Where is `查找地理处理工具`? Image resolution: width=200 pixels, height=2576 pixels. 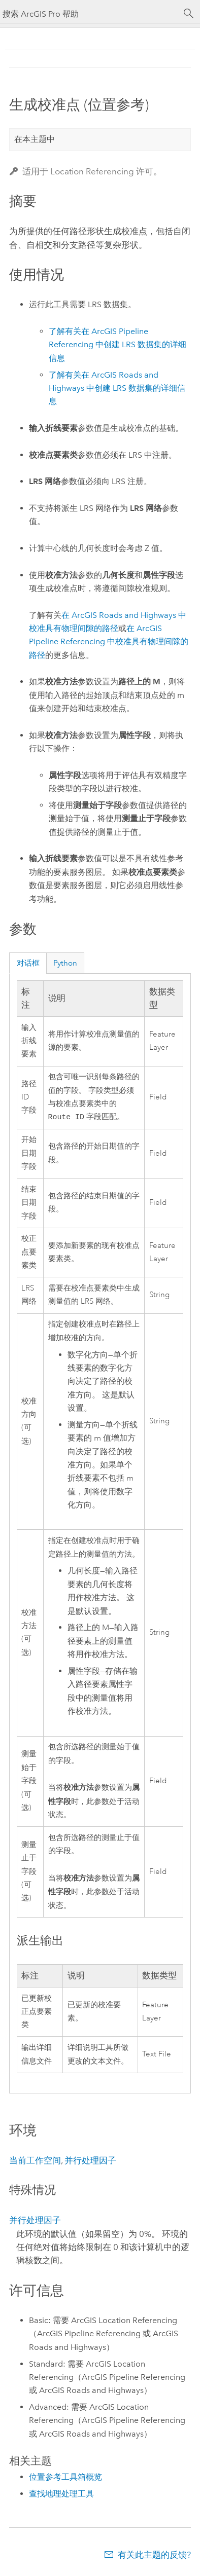
查找地理处理工具 is located at coordinates (61, 2494).